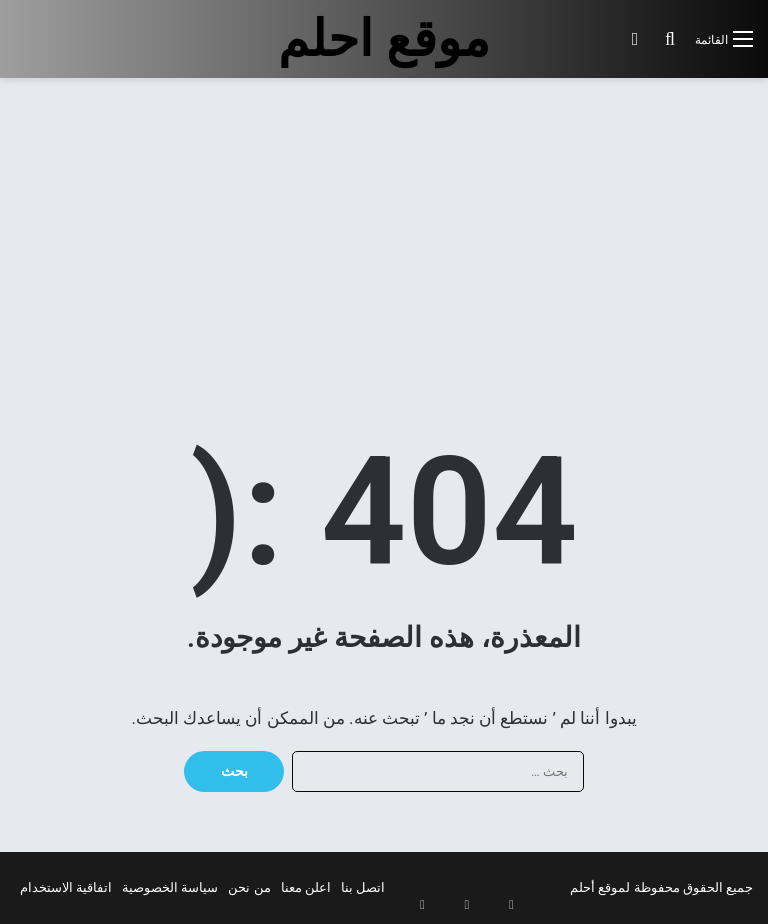 The width and height of the screenshot is (768, 924). I want to click on اعلن معنا, so click(306, 887).